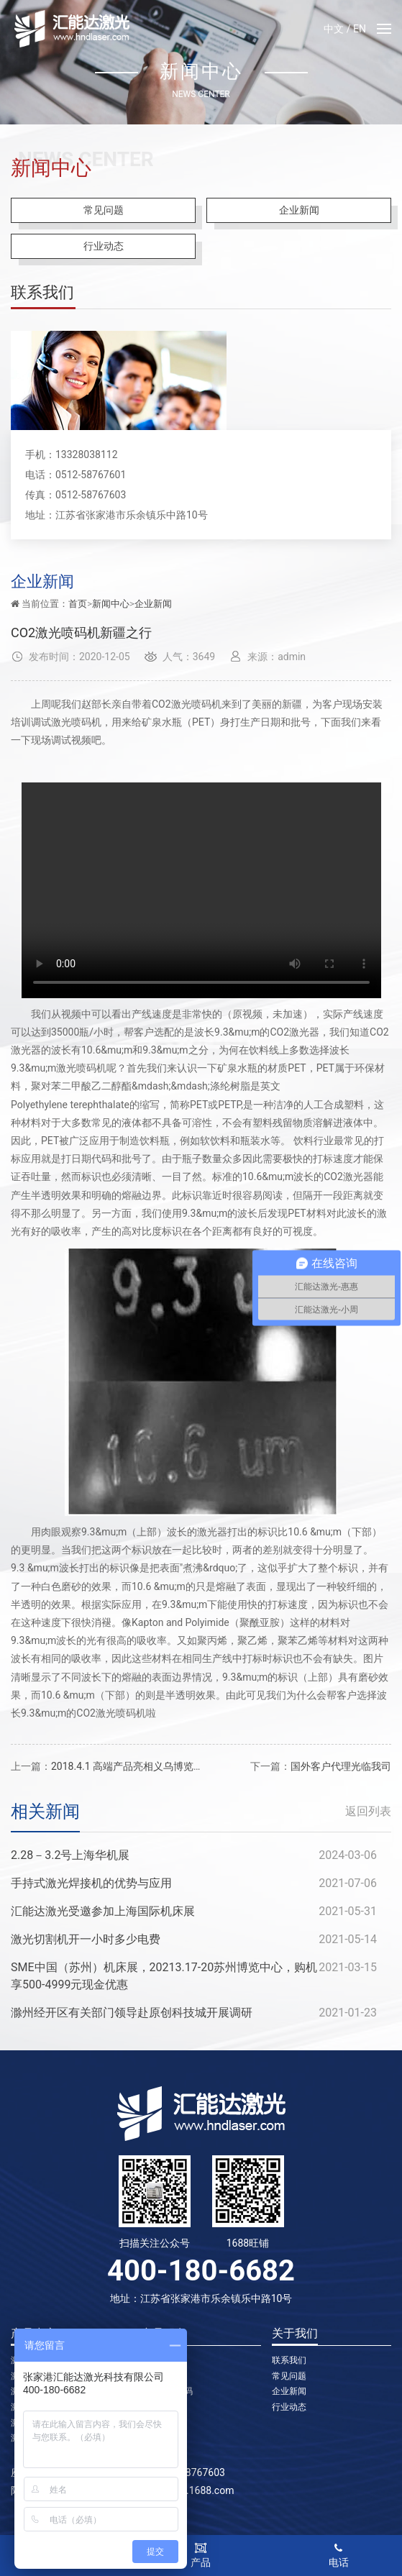 The image size is (402, 2576). What do you see at coordinates (131, 2012) in the screenshot?
I see `滁州经开区有关部门领导赴原创科技城开展调研` at bounding box center [131, 2012].